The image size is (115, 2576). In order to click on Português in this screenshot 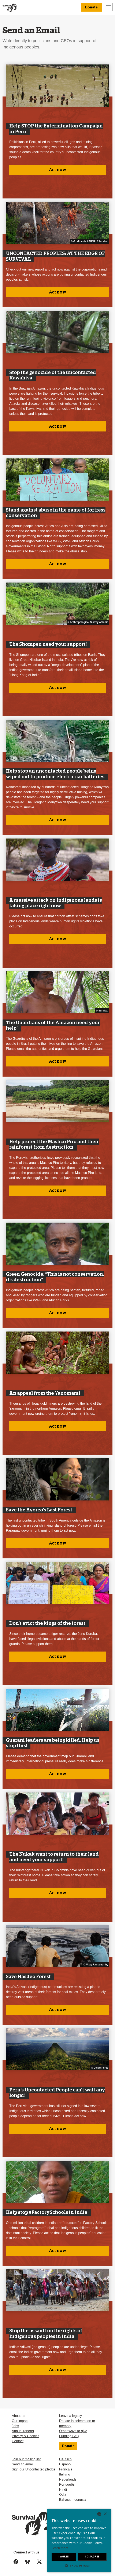, I will do `click(67, 2484)`.